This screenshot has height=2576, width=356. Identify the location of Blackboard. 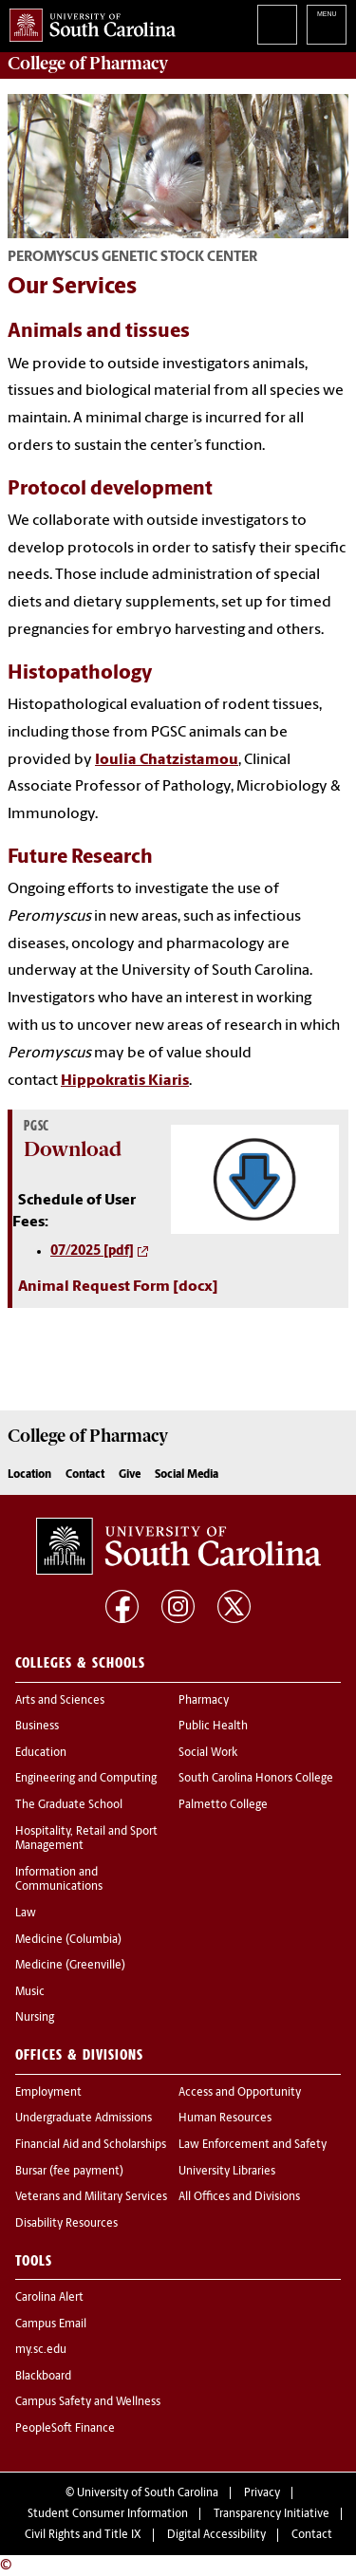
(43, 2376).